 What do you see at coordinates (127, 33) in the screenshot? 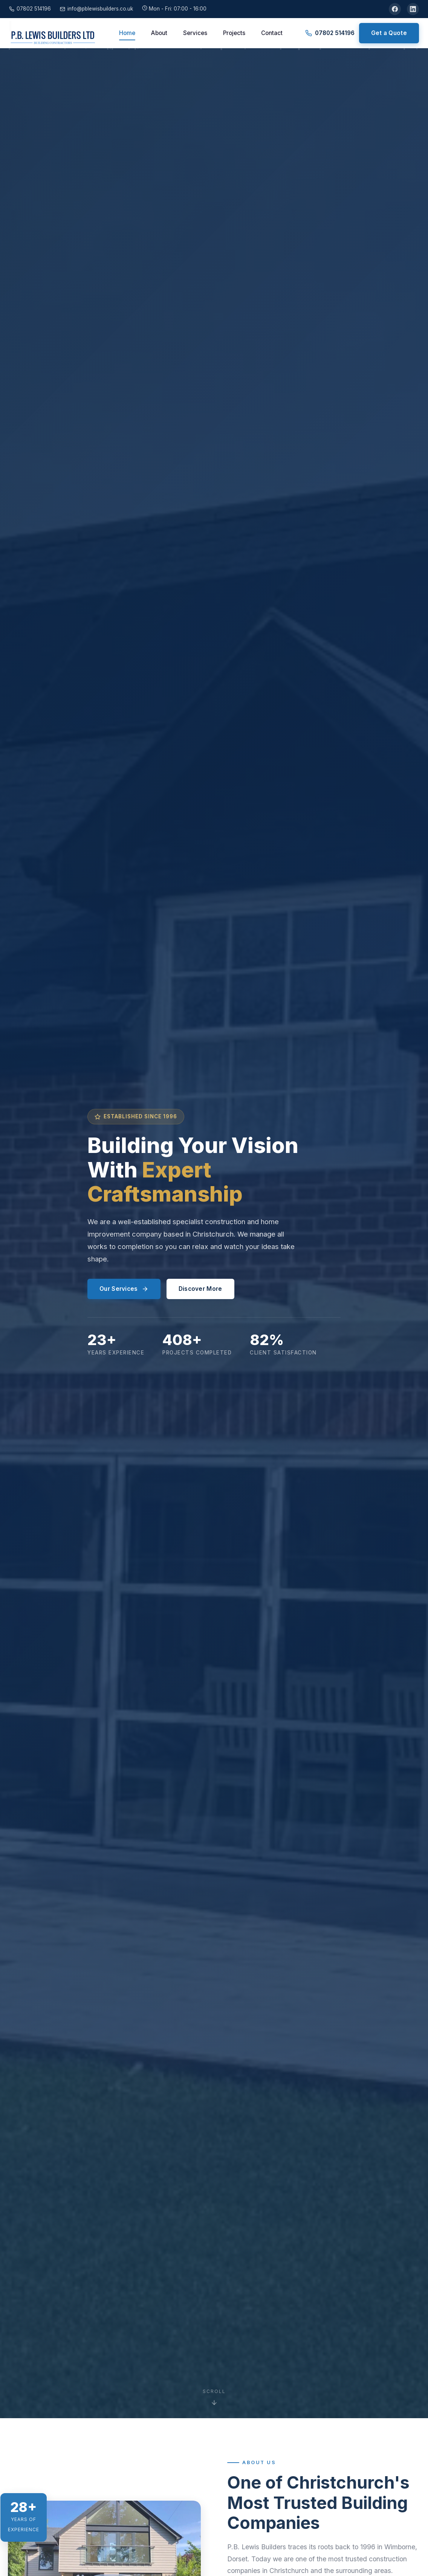
I see `Home` at bounding box center [127, 33].